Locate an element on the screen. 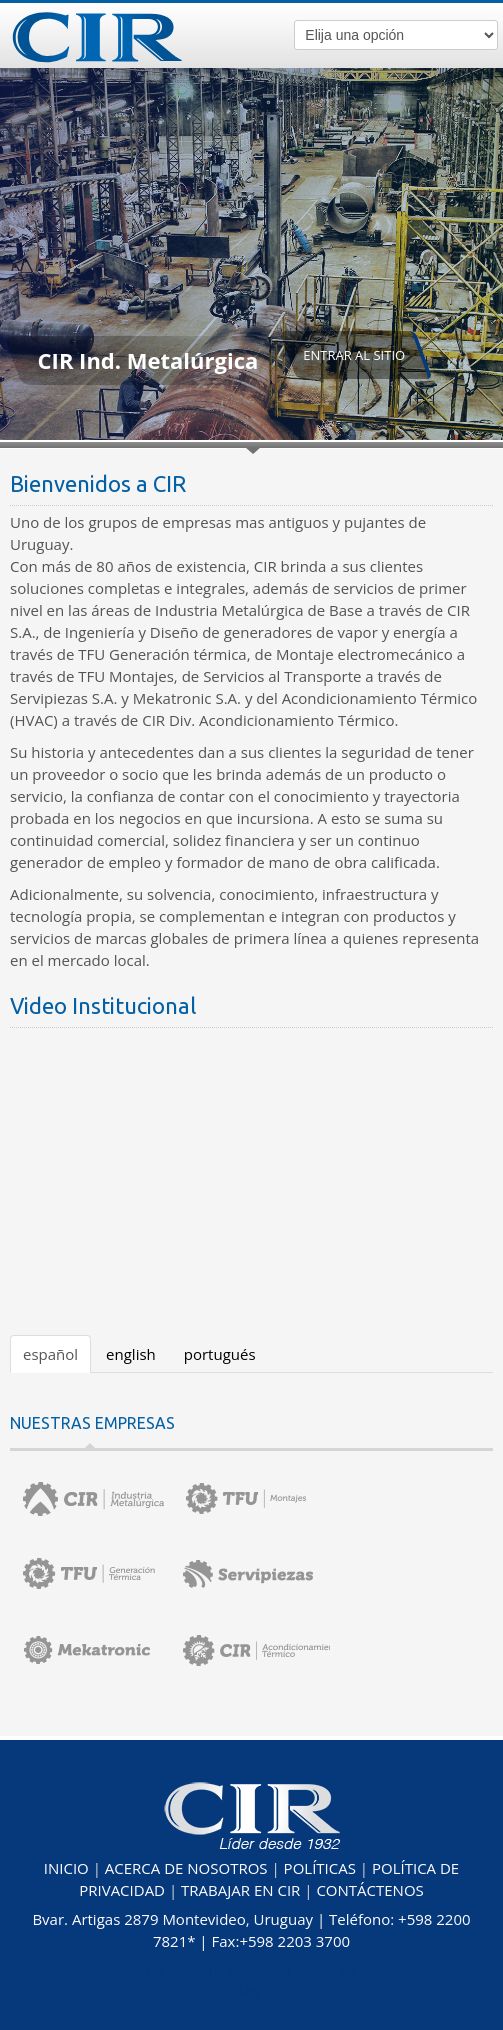 The image size is (503, 2030). english is located at coordinates (131, 1354).